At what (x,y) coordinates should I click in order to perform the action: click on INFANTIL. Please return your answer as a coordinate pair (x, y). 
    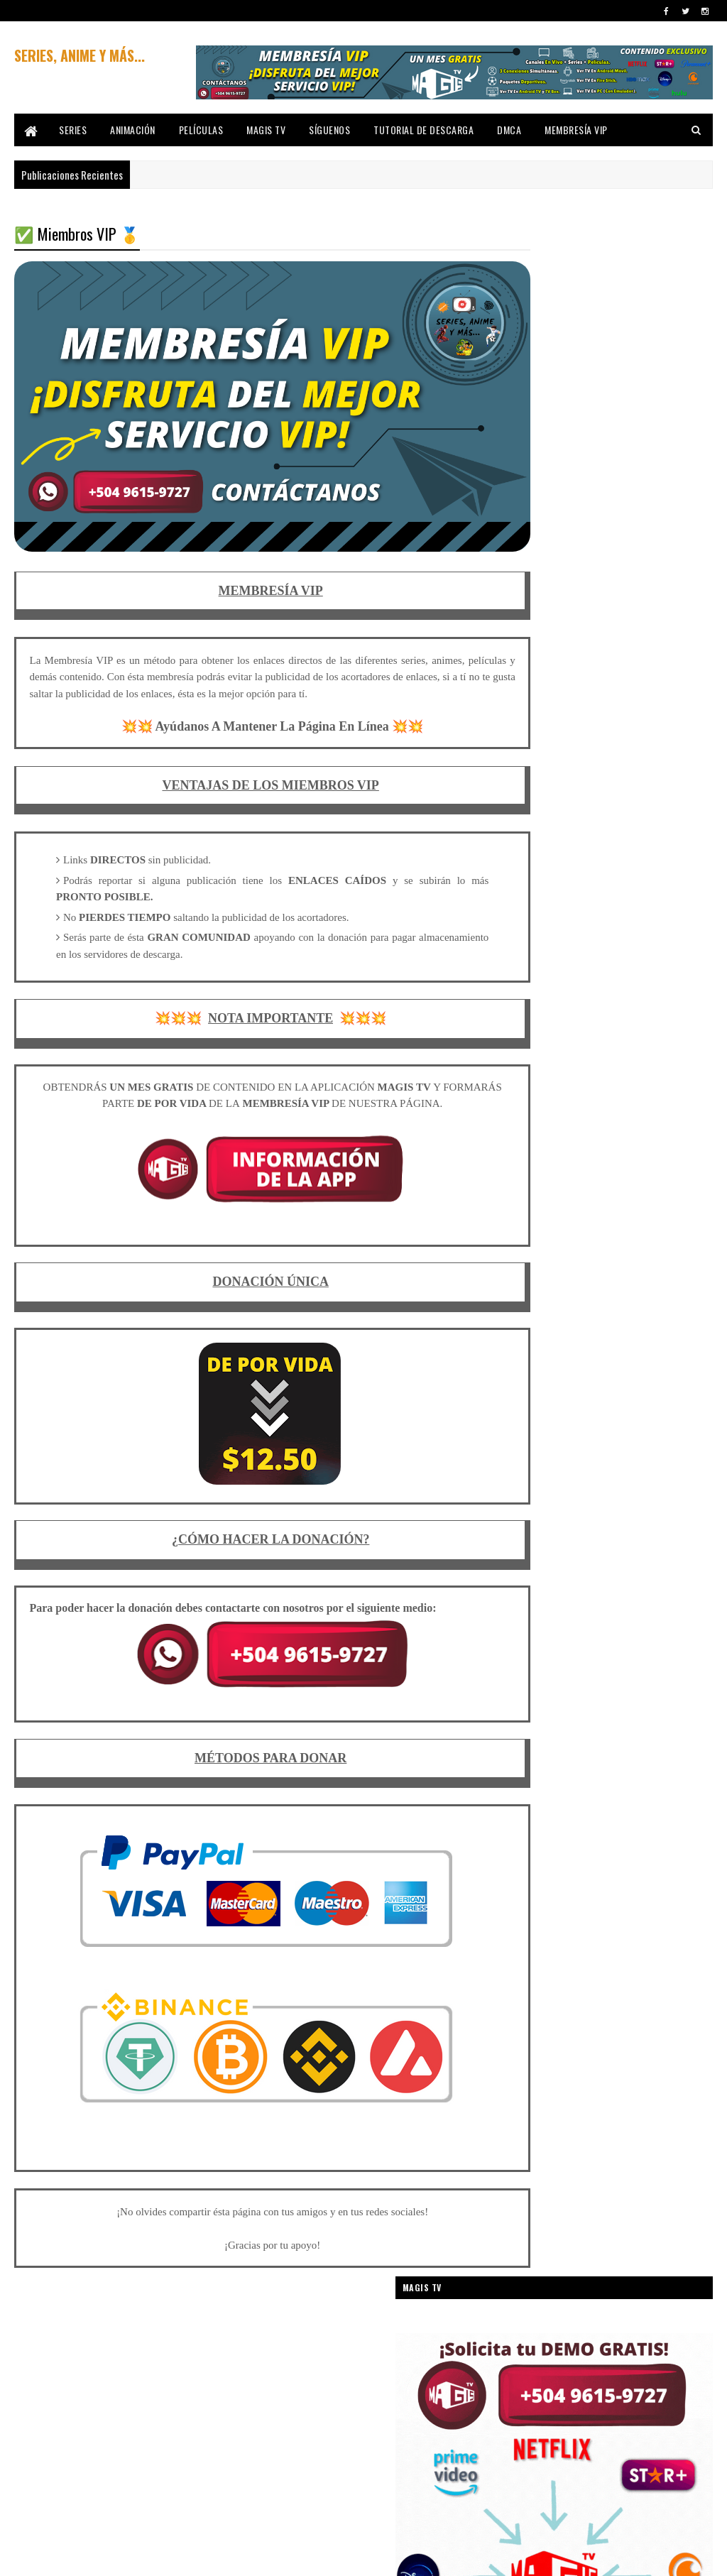
    Looking at the image, I should click on (664, 1528).